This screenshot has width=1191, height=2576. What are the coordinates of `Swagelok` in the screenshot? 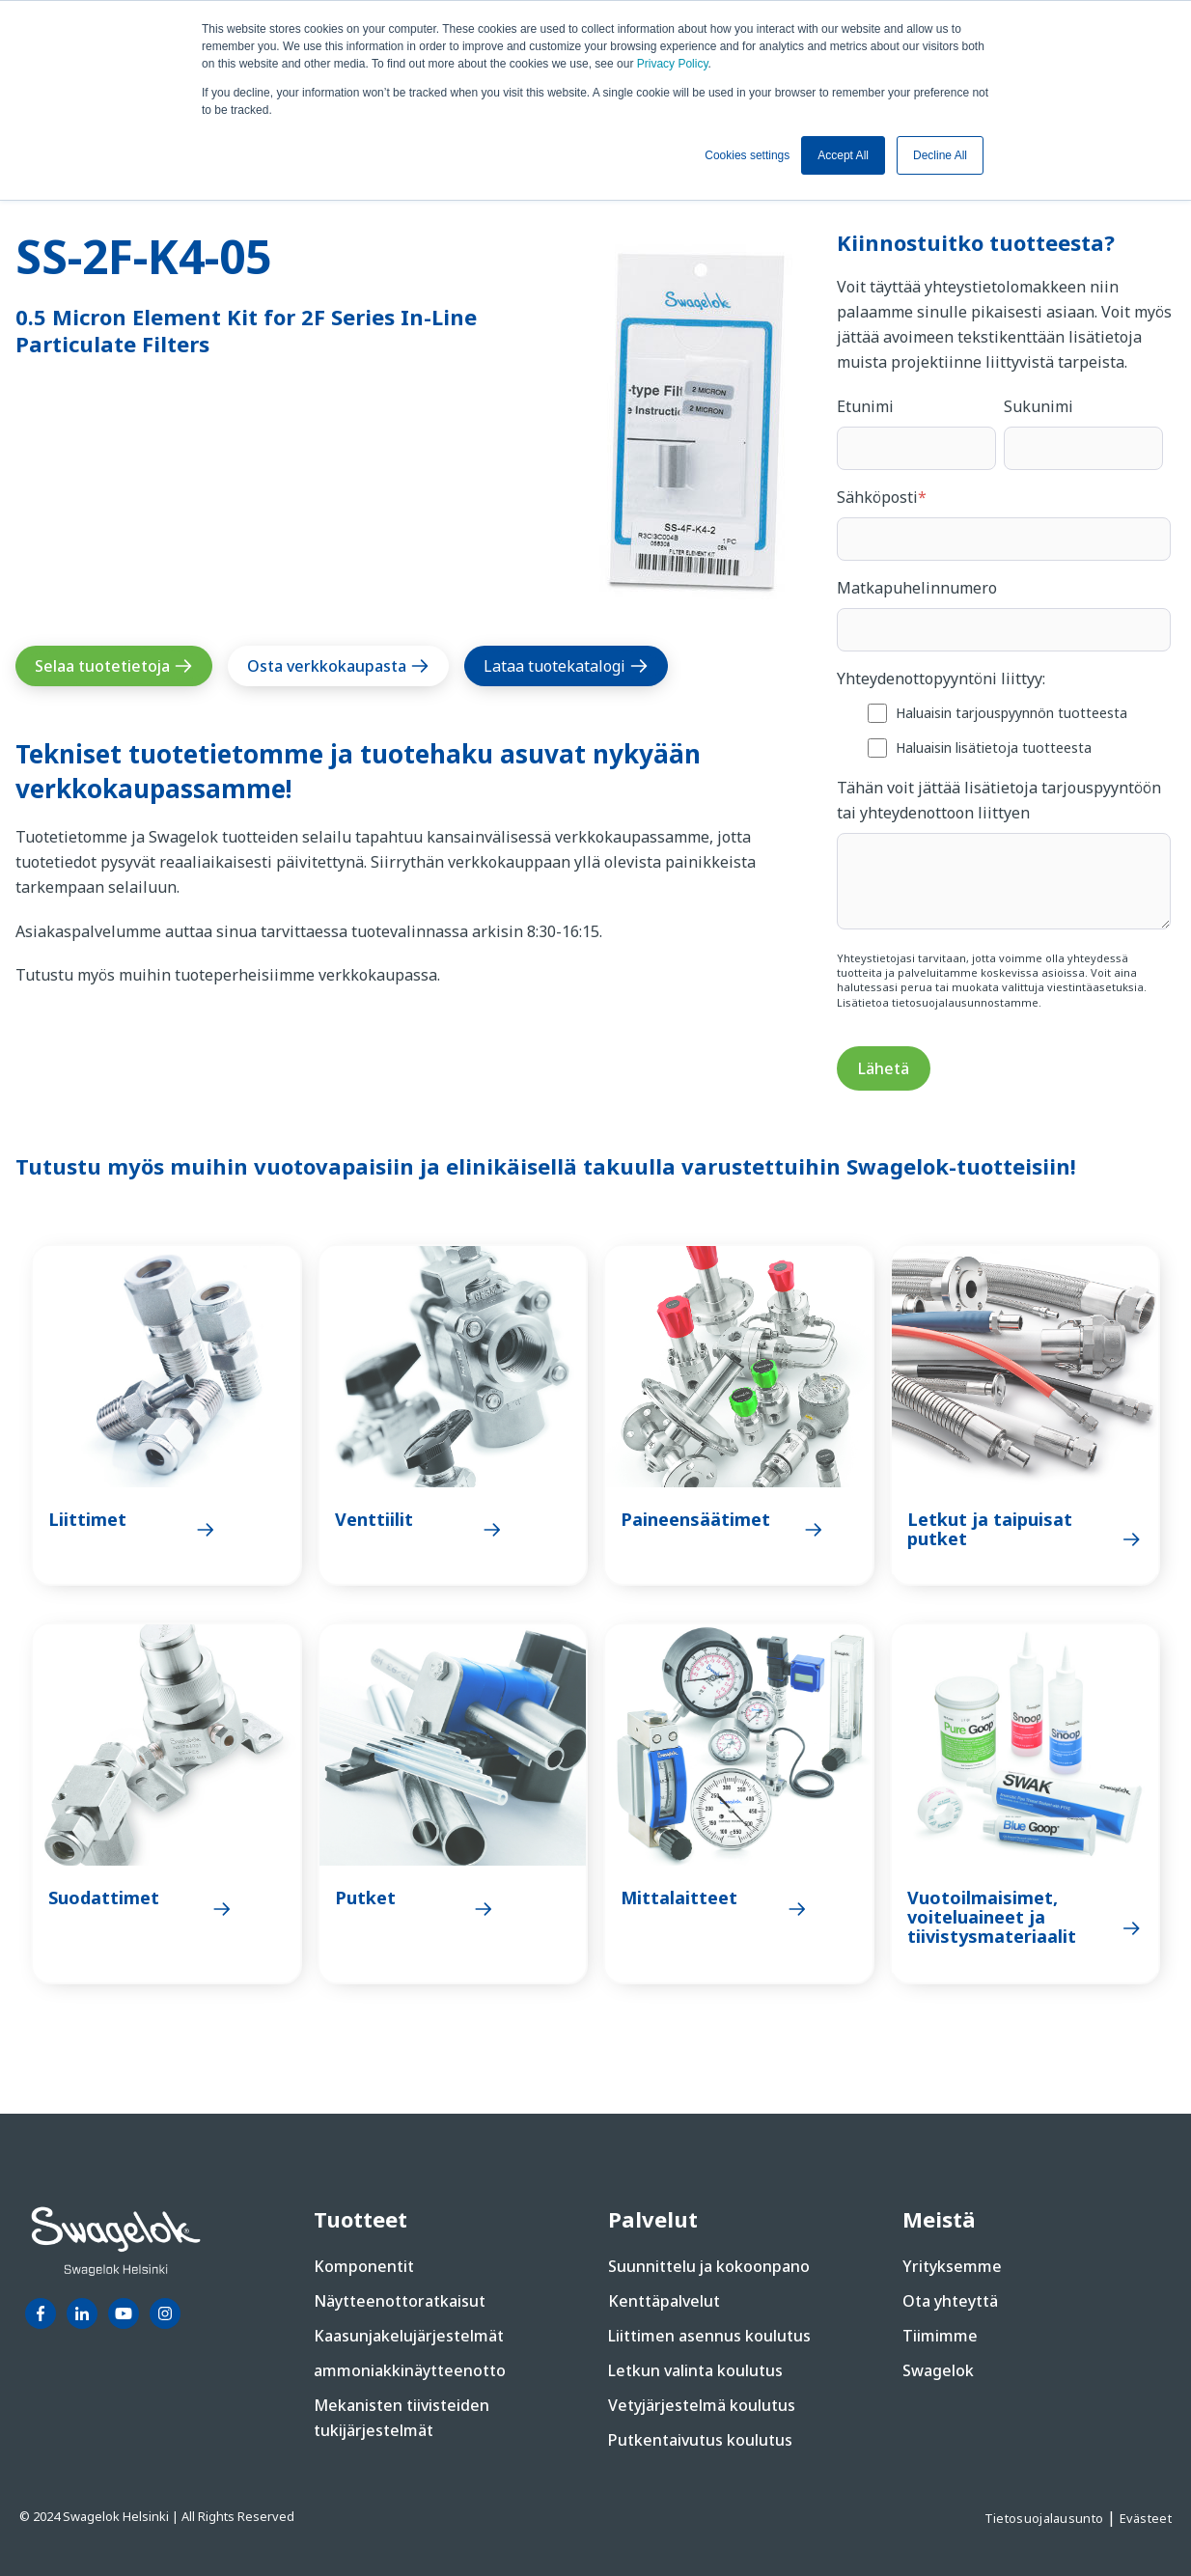 It's located at (938, 2370).